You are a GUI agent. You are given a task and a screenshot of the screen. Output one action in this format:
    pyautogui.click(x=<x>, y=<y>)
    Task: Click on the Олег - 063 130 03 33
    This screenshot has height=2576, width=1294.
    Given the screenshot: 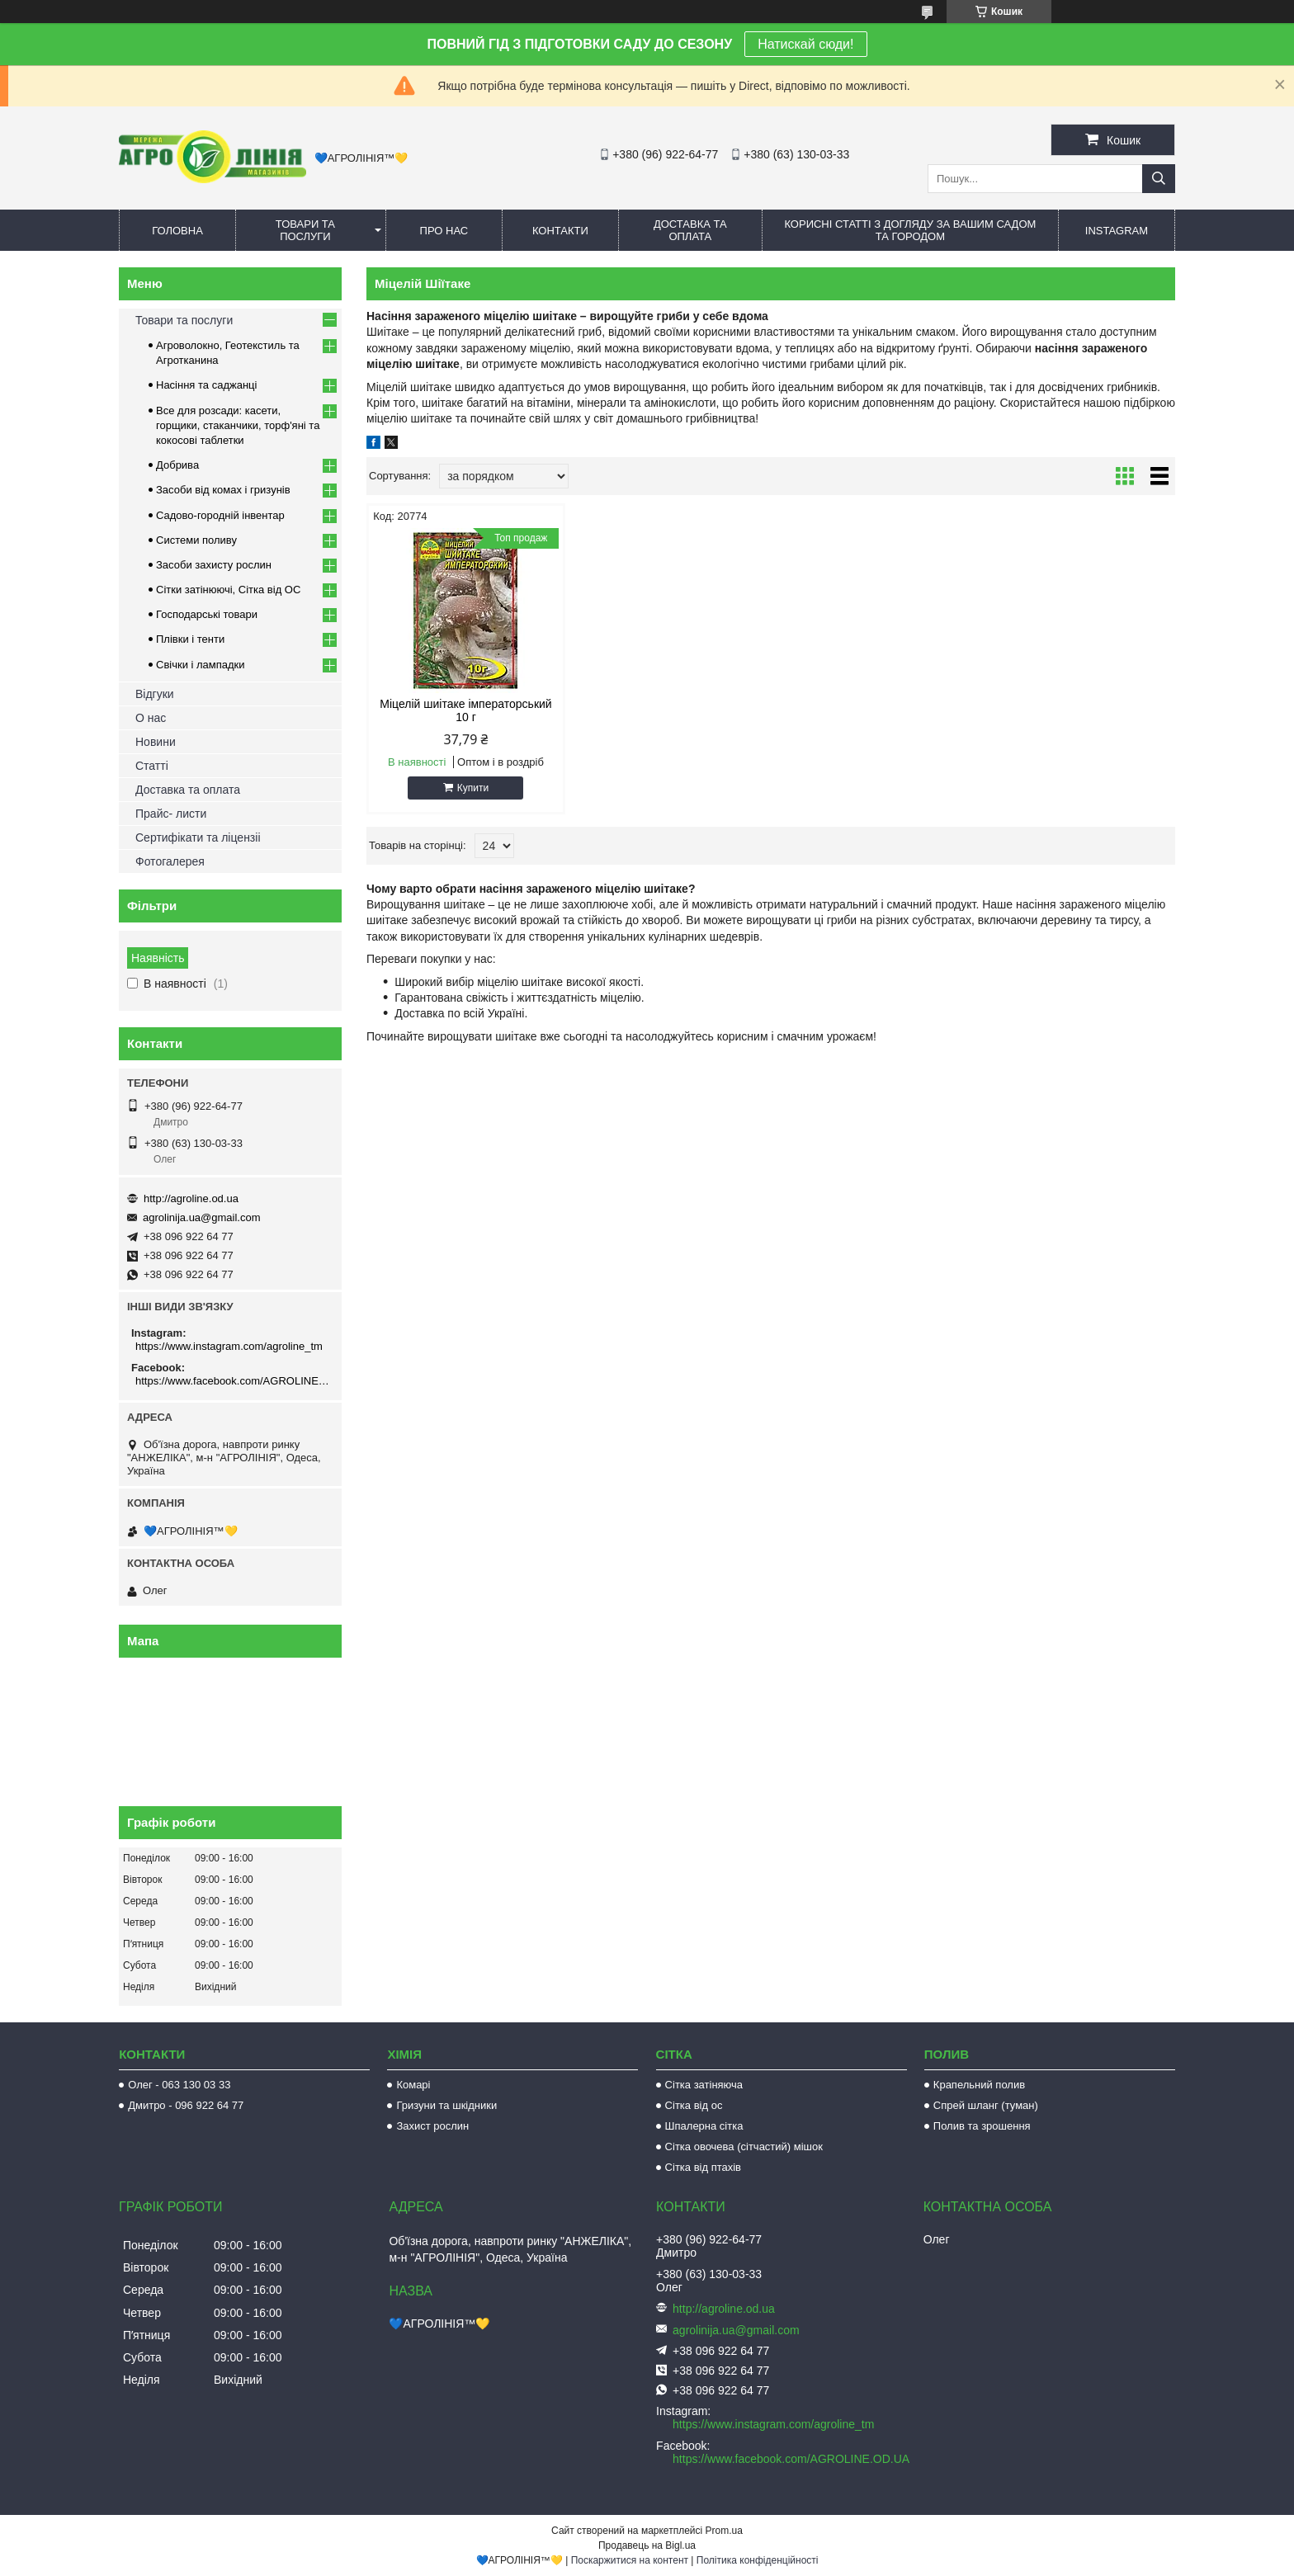 What is the action you would take?
    pyautogui.click(x=179, y=2084)
    